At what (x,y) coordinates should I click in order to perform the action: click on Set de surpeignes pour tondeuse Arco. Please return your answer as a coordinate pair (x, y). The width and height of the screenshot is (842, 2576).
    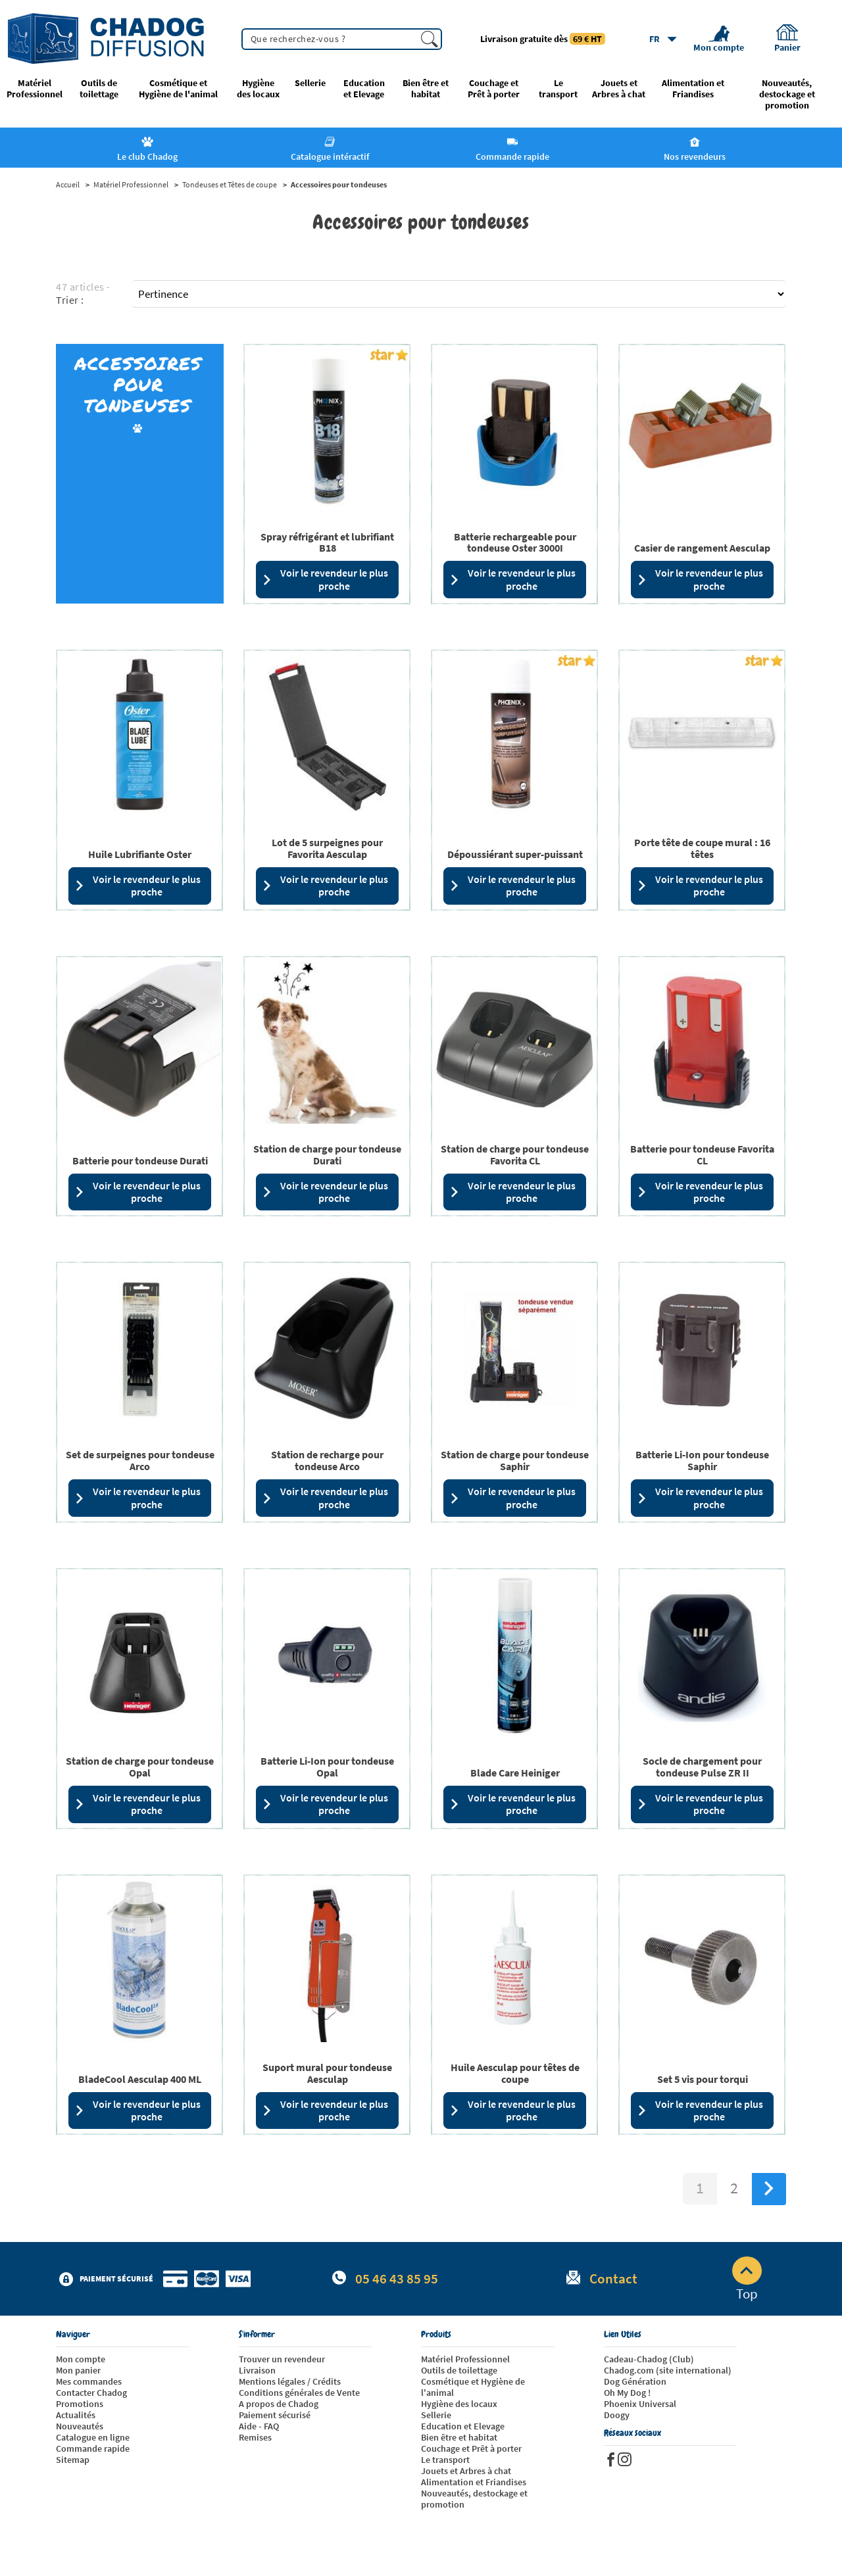
    Looking at the image, I should click on (140, 1460).